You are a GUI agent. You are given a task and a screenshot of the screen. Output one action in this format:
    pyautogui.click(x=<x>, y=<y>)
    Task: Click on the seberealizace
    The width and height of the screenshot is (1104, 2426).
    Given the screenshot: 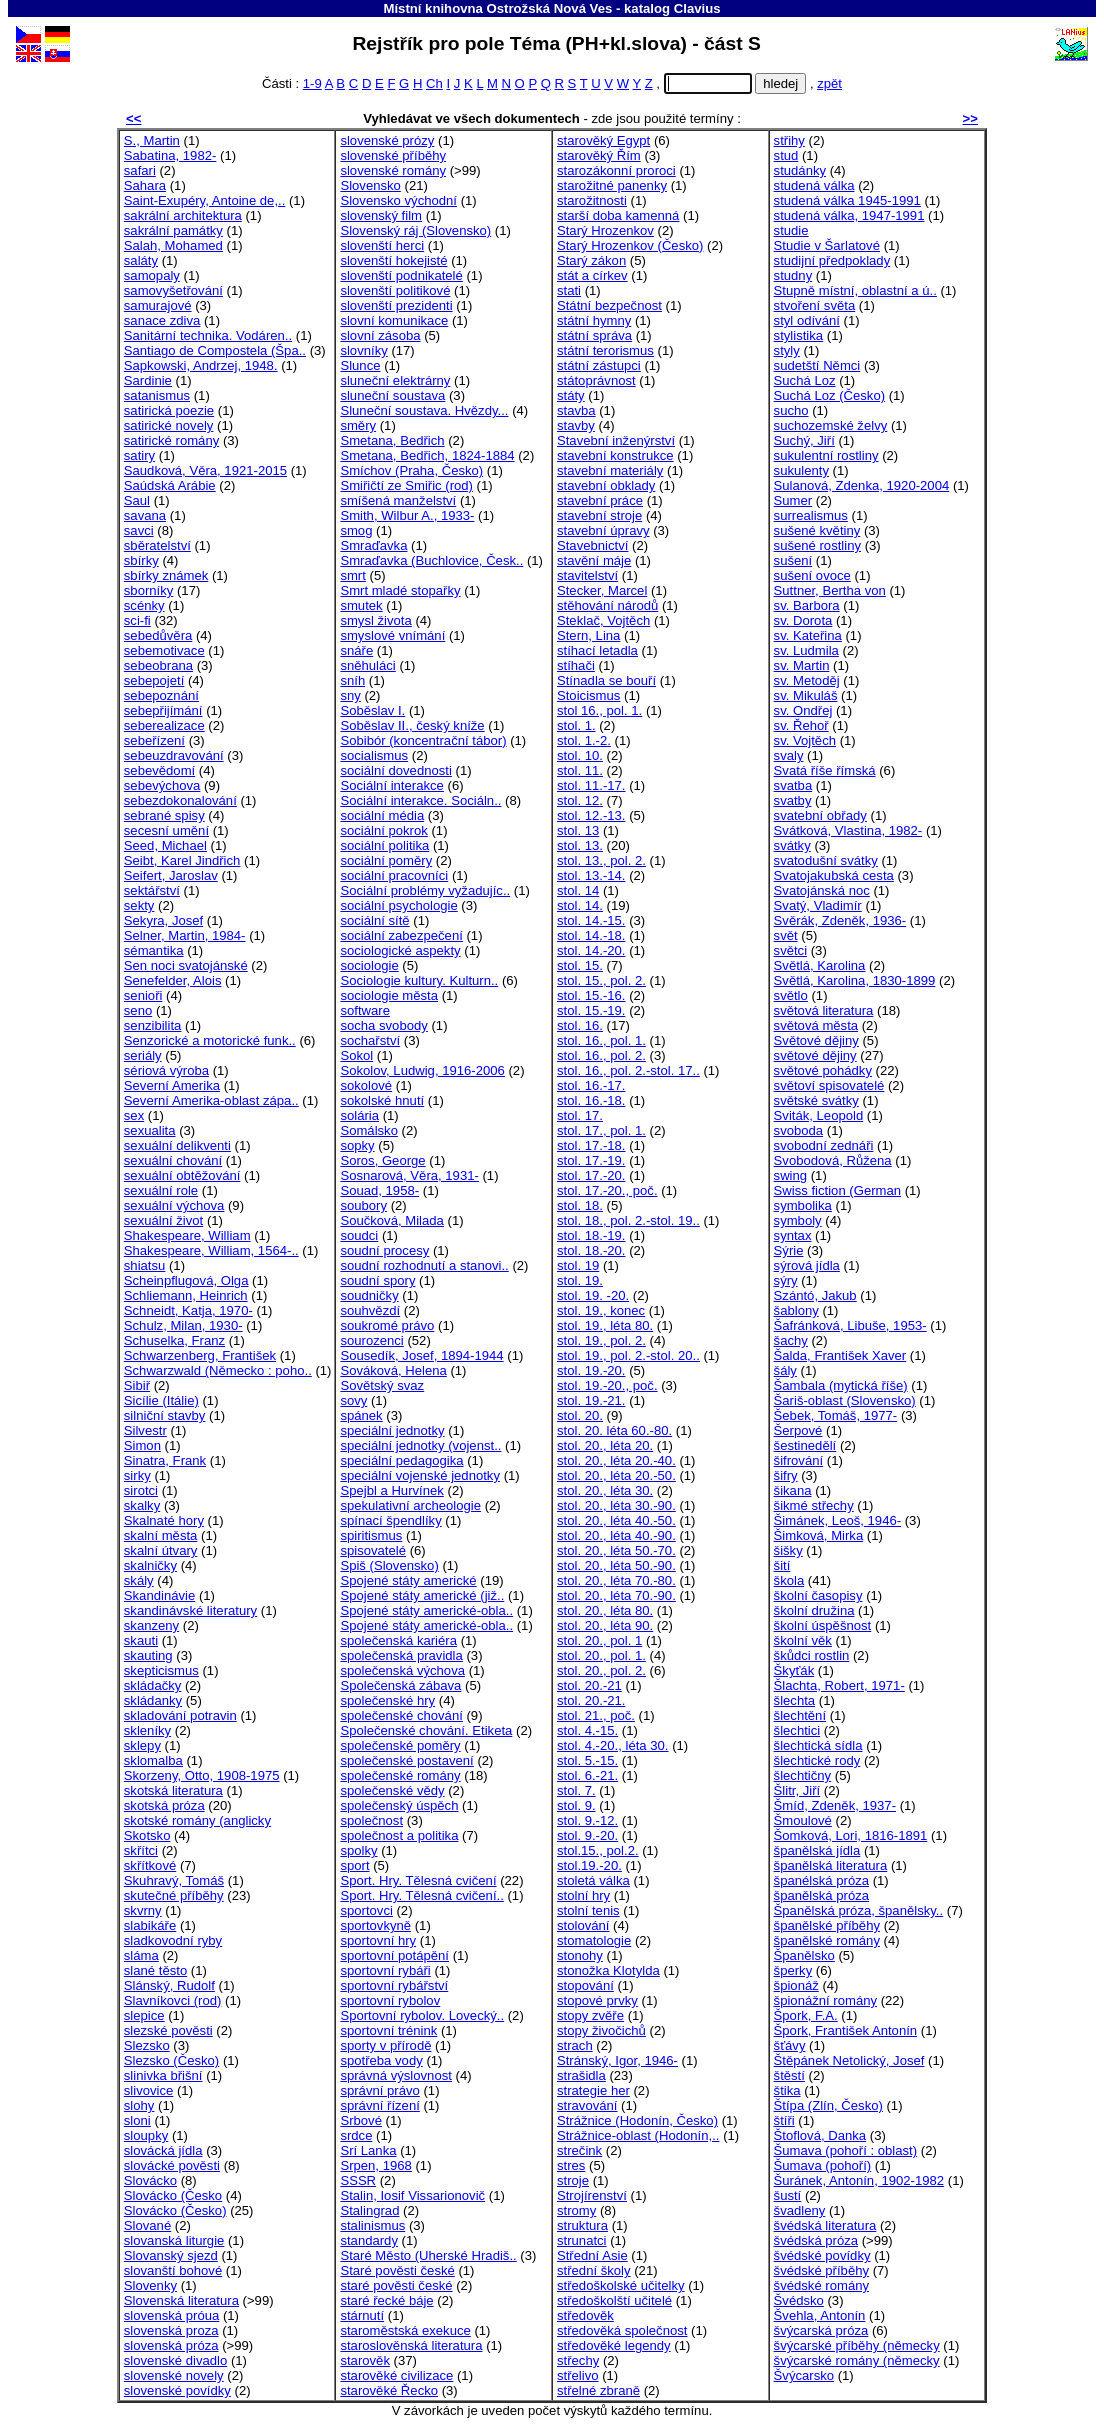 What is the action you would take?
    pyautogui.click(x=164, y=725)
    